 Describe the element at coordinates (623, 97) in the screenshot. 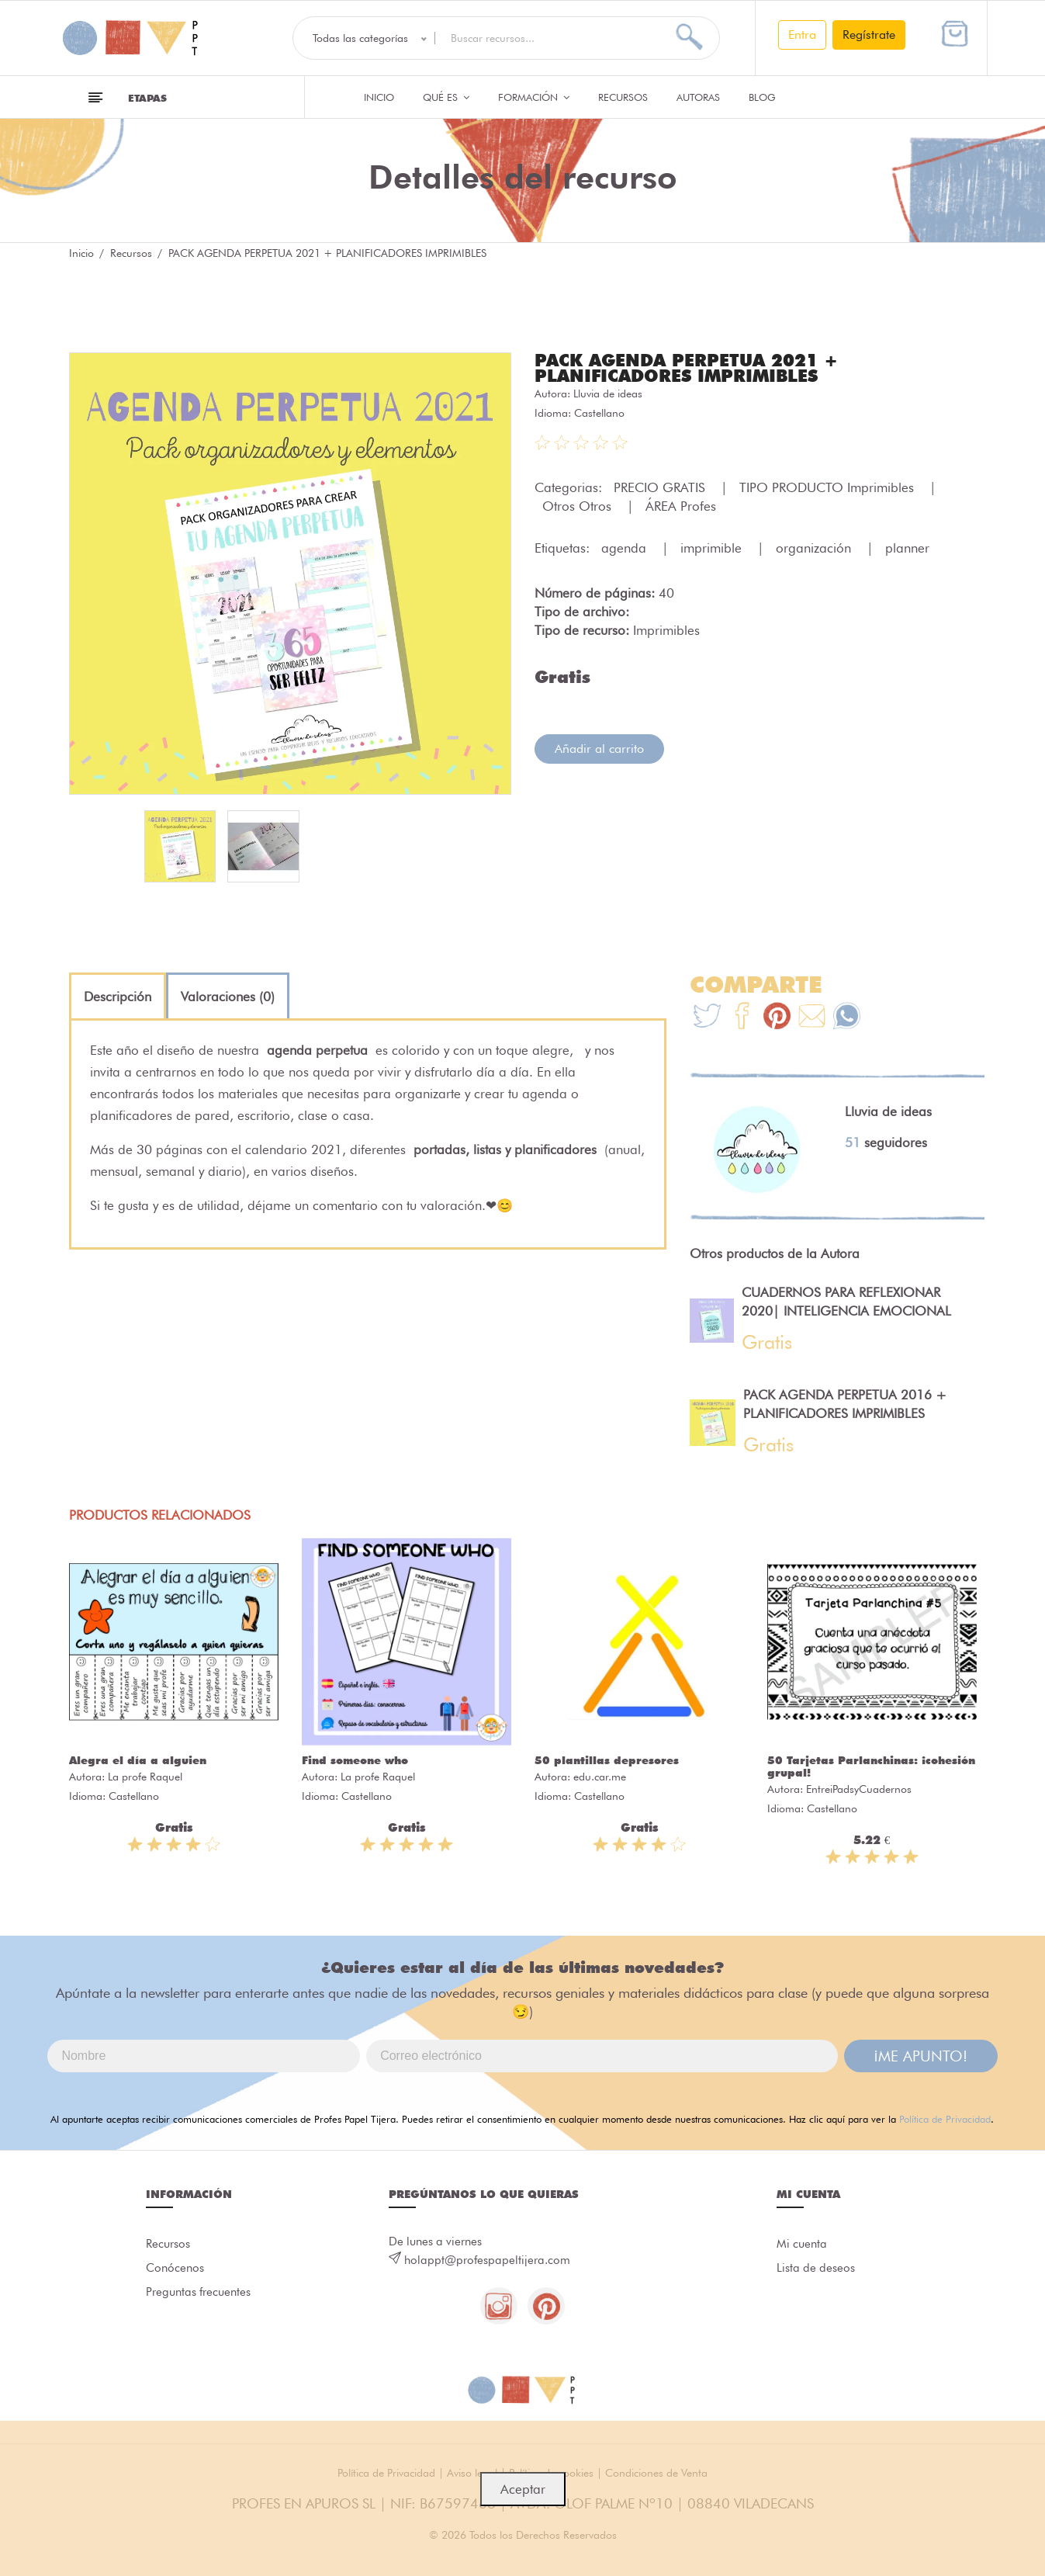

I see `Recursos` at that location.